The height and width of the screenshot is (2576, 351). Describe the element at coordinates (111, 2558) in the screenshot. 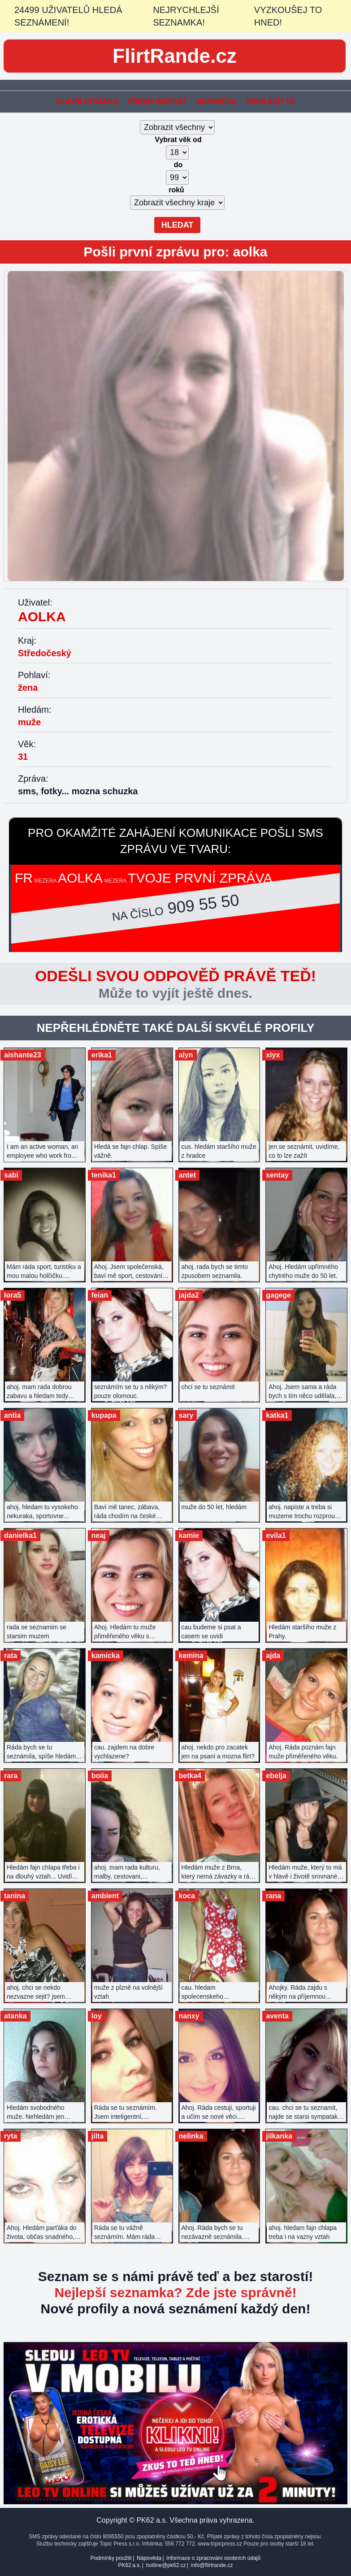

I see `Podmínky použití` at that location.